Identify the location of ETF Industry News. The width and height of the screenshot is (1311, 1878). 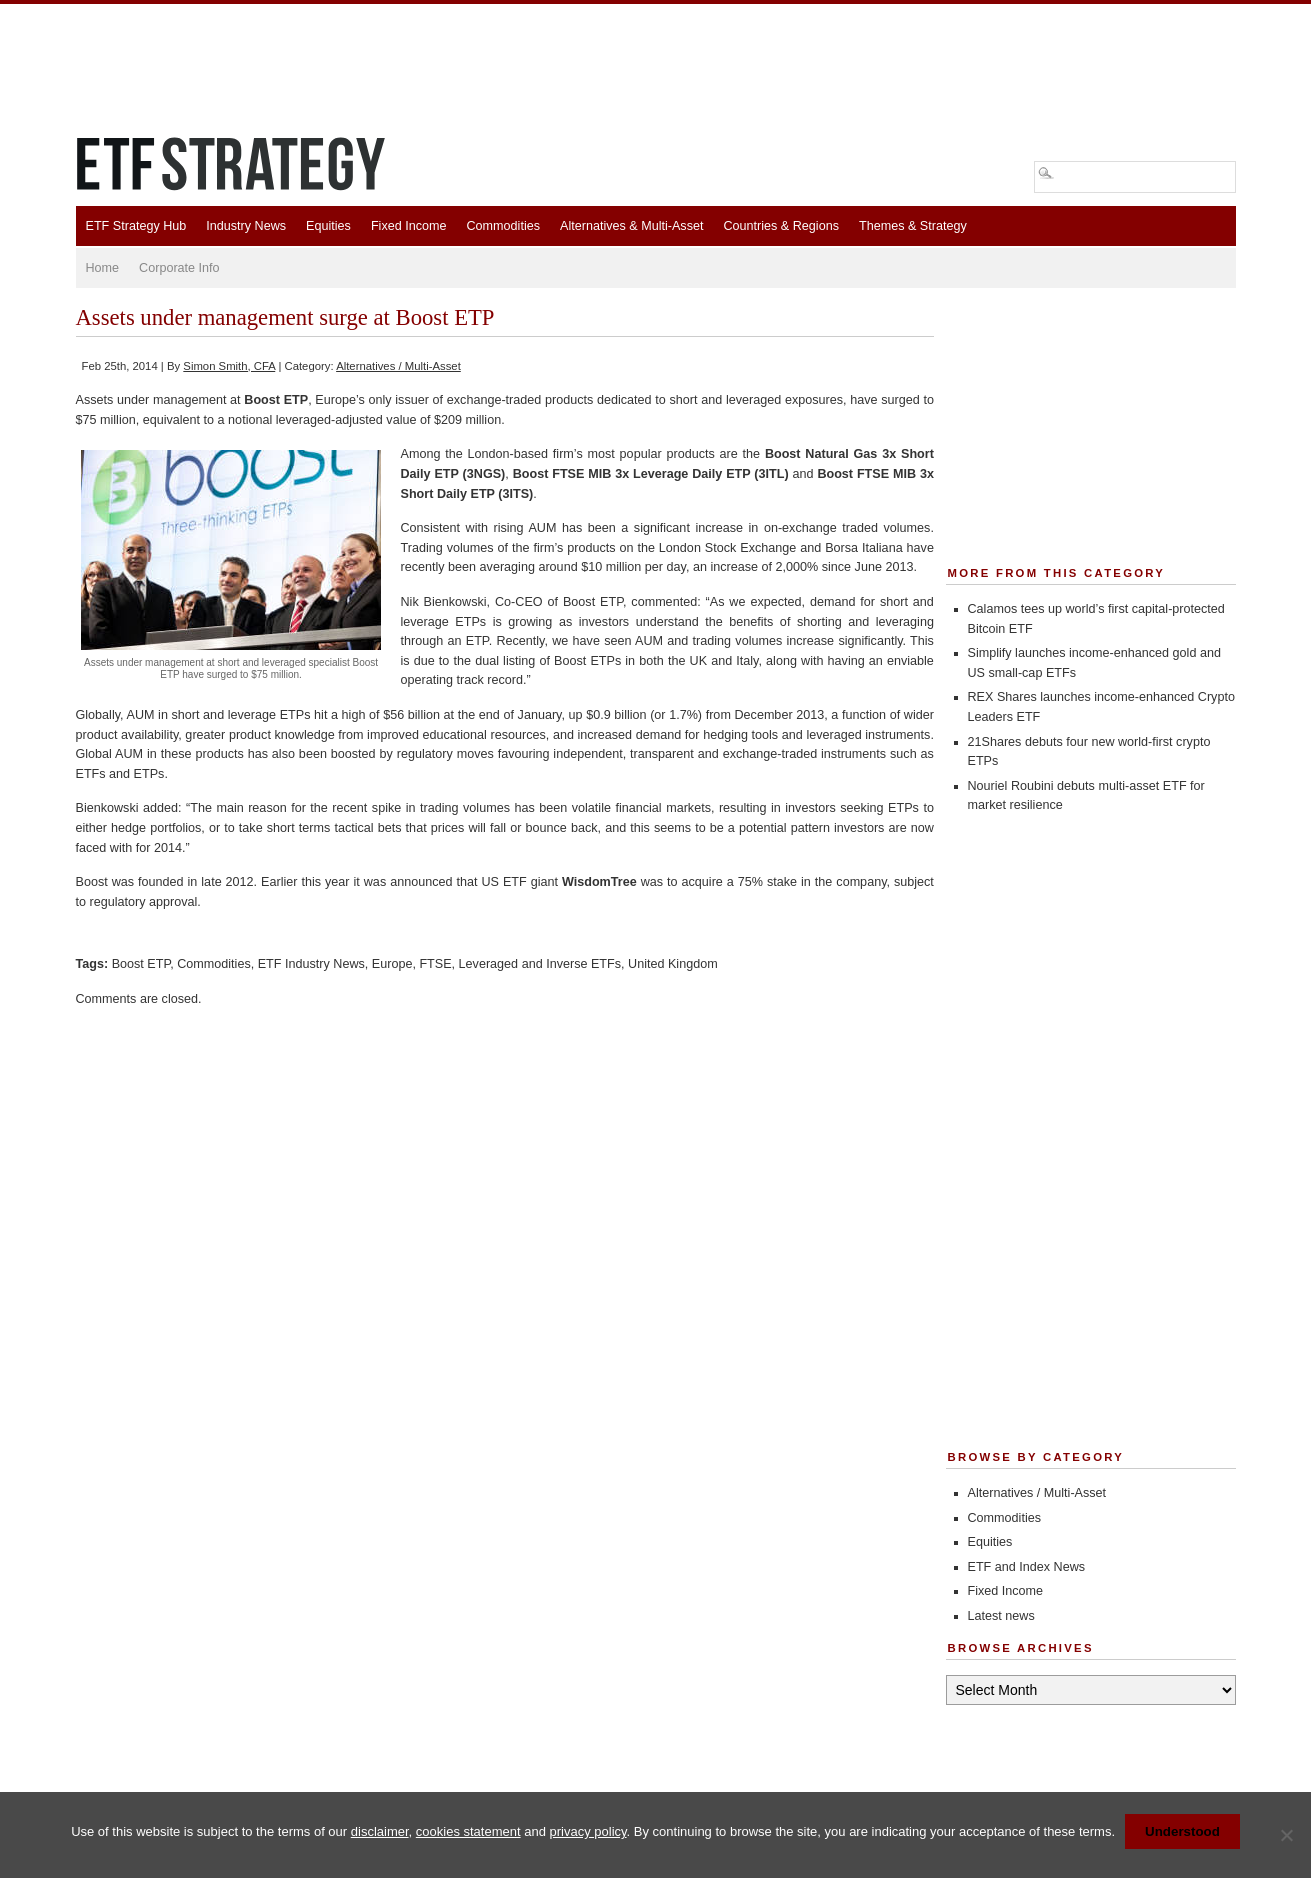
(311, 964).